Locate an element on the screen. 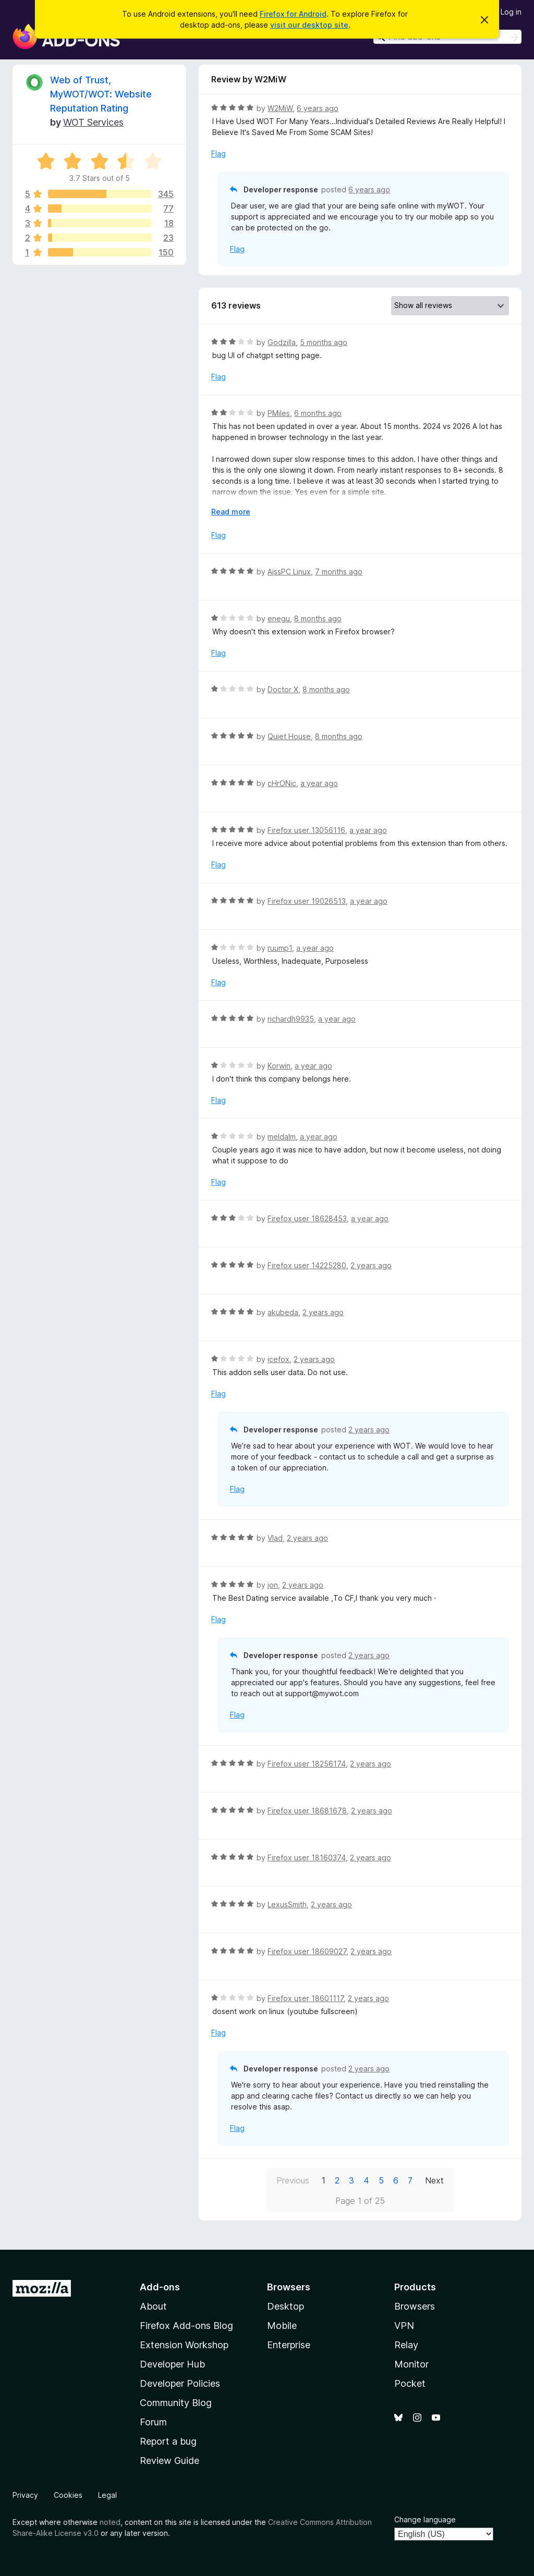 Image resolution: width=534 pixels, height=2576 pixels. VPN is located at coordinates (404, 2325).